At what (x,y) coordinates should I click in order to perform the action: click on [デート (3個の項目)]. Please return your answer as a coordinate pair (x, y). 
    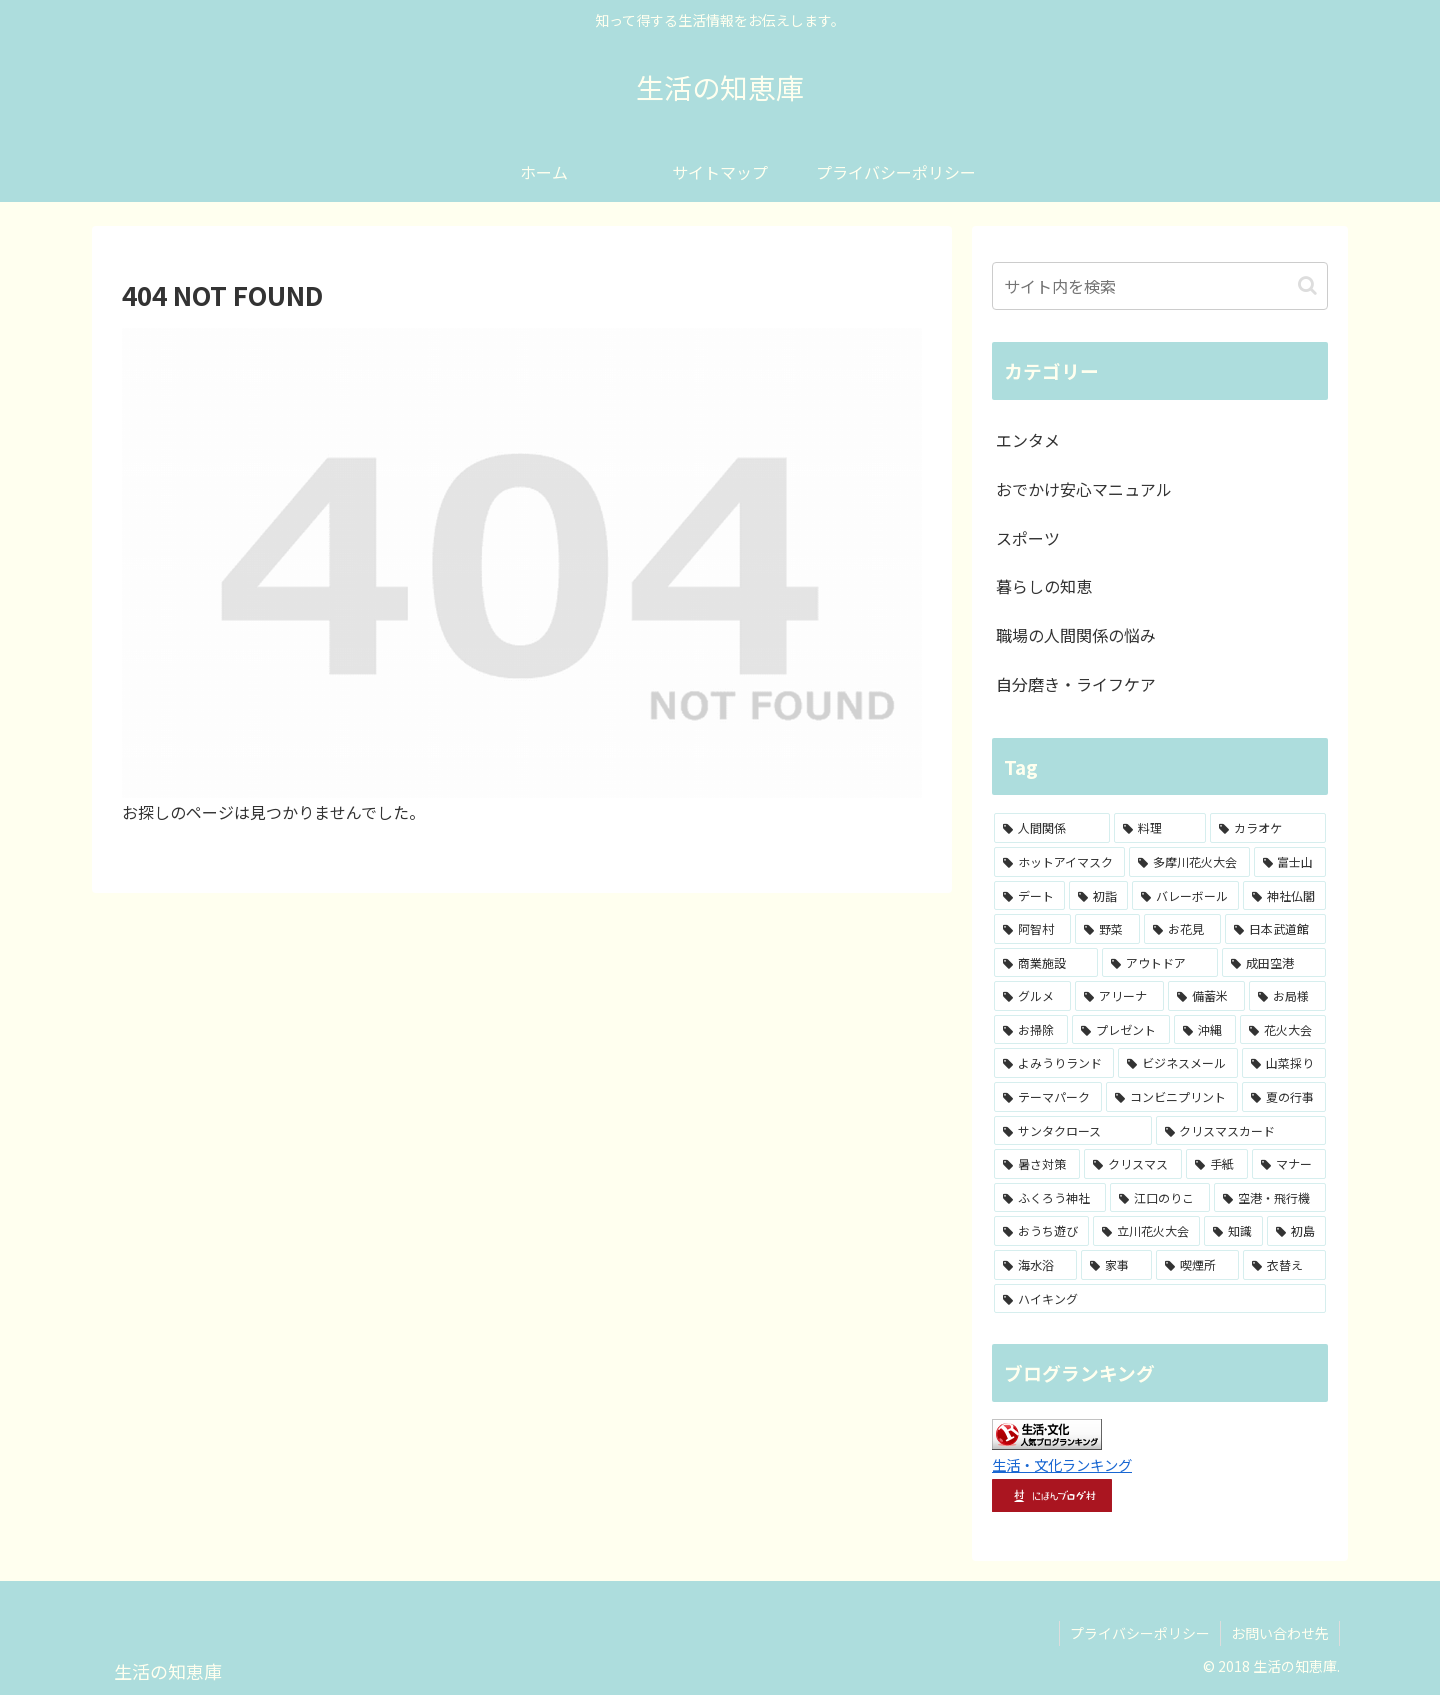
    Looking at the image, I should click on (1029, 896).